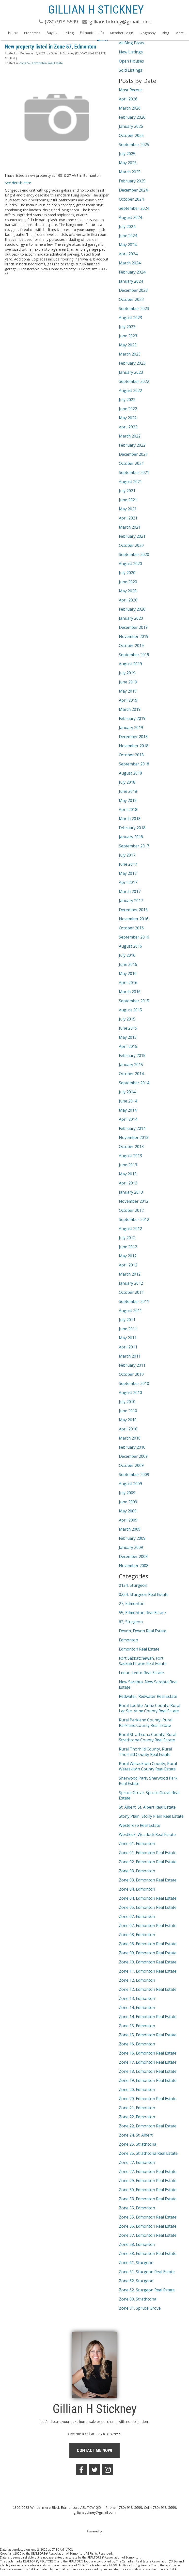 This screenshot has height=2576, width=189. Describe the element at coordinates (130, 991) in the screenshot. I see `March 2016` at that location.